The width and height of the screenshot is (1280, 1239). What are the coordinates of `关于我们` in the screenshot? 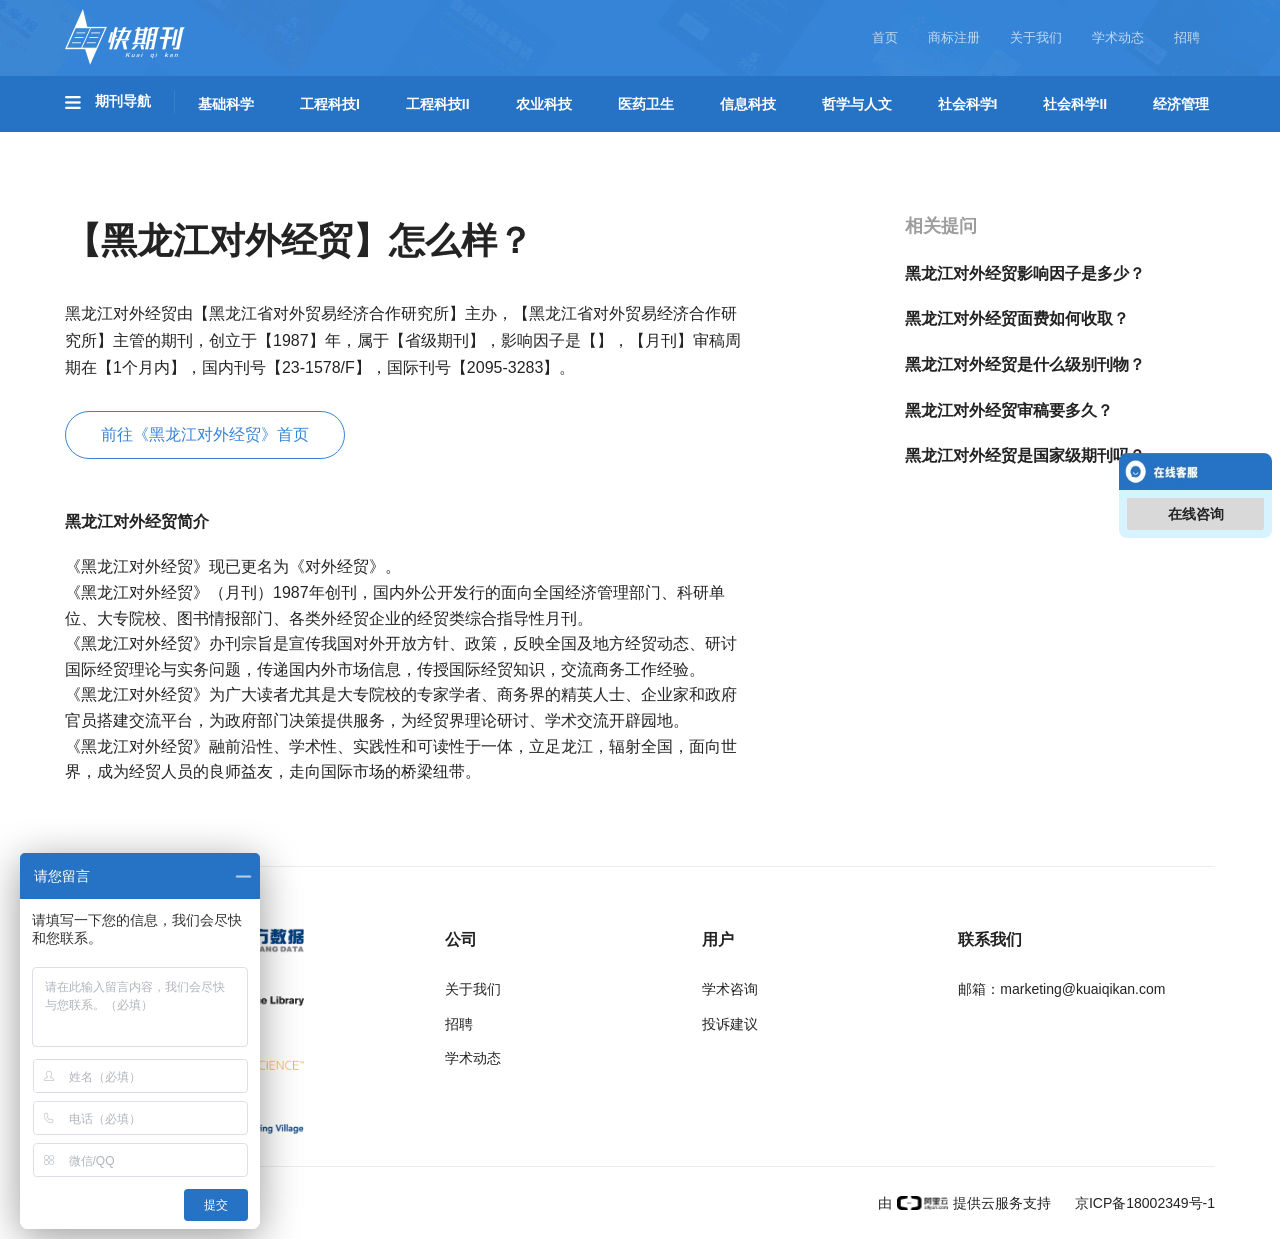 It's located at (1036, 37).